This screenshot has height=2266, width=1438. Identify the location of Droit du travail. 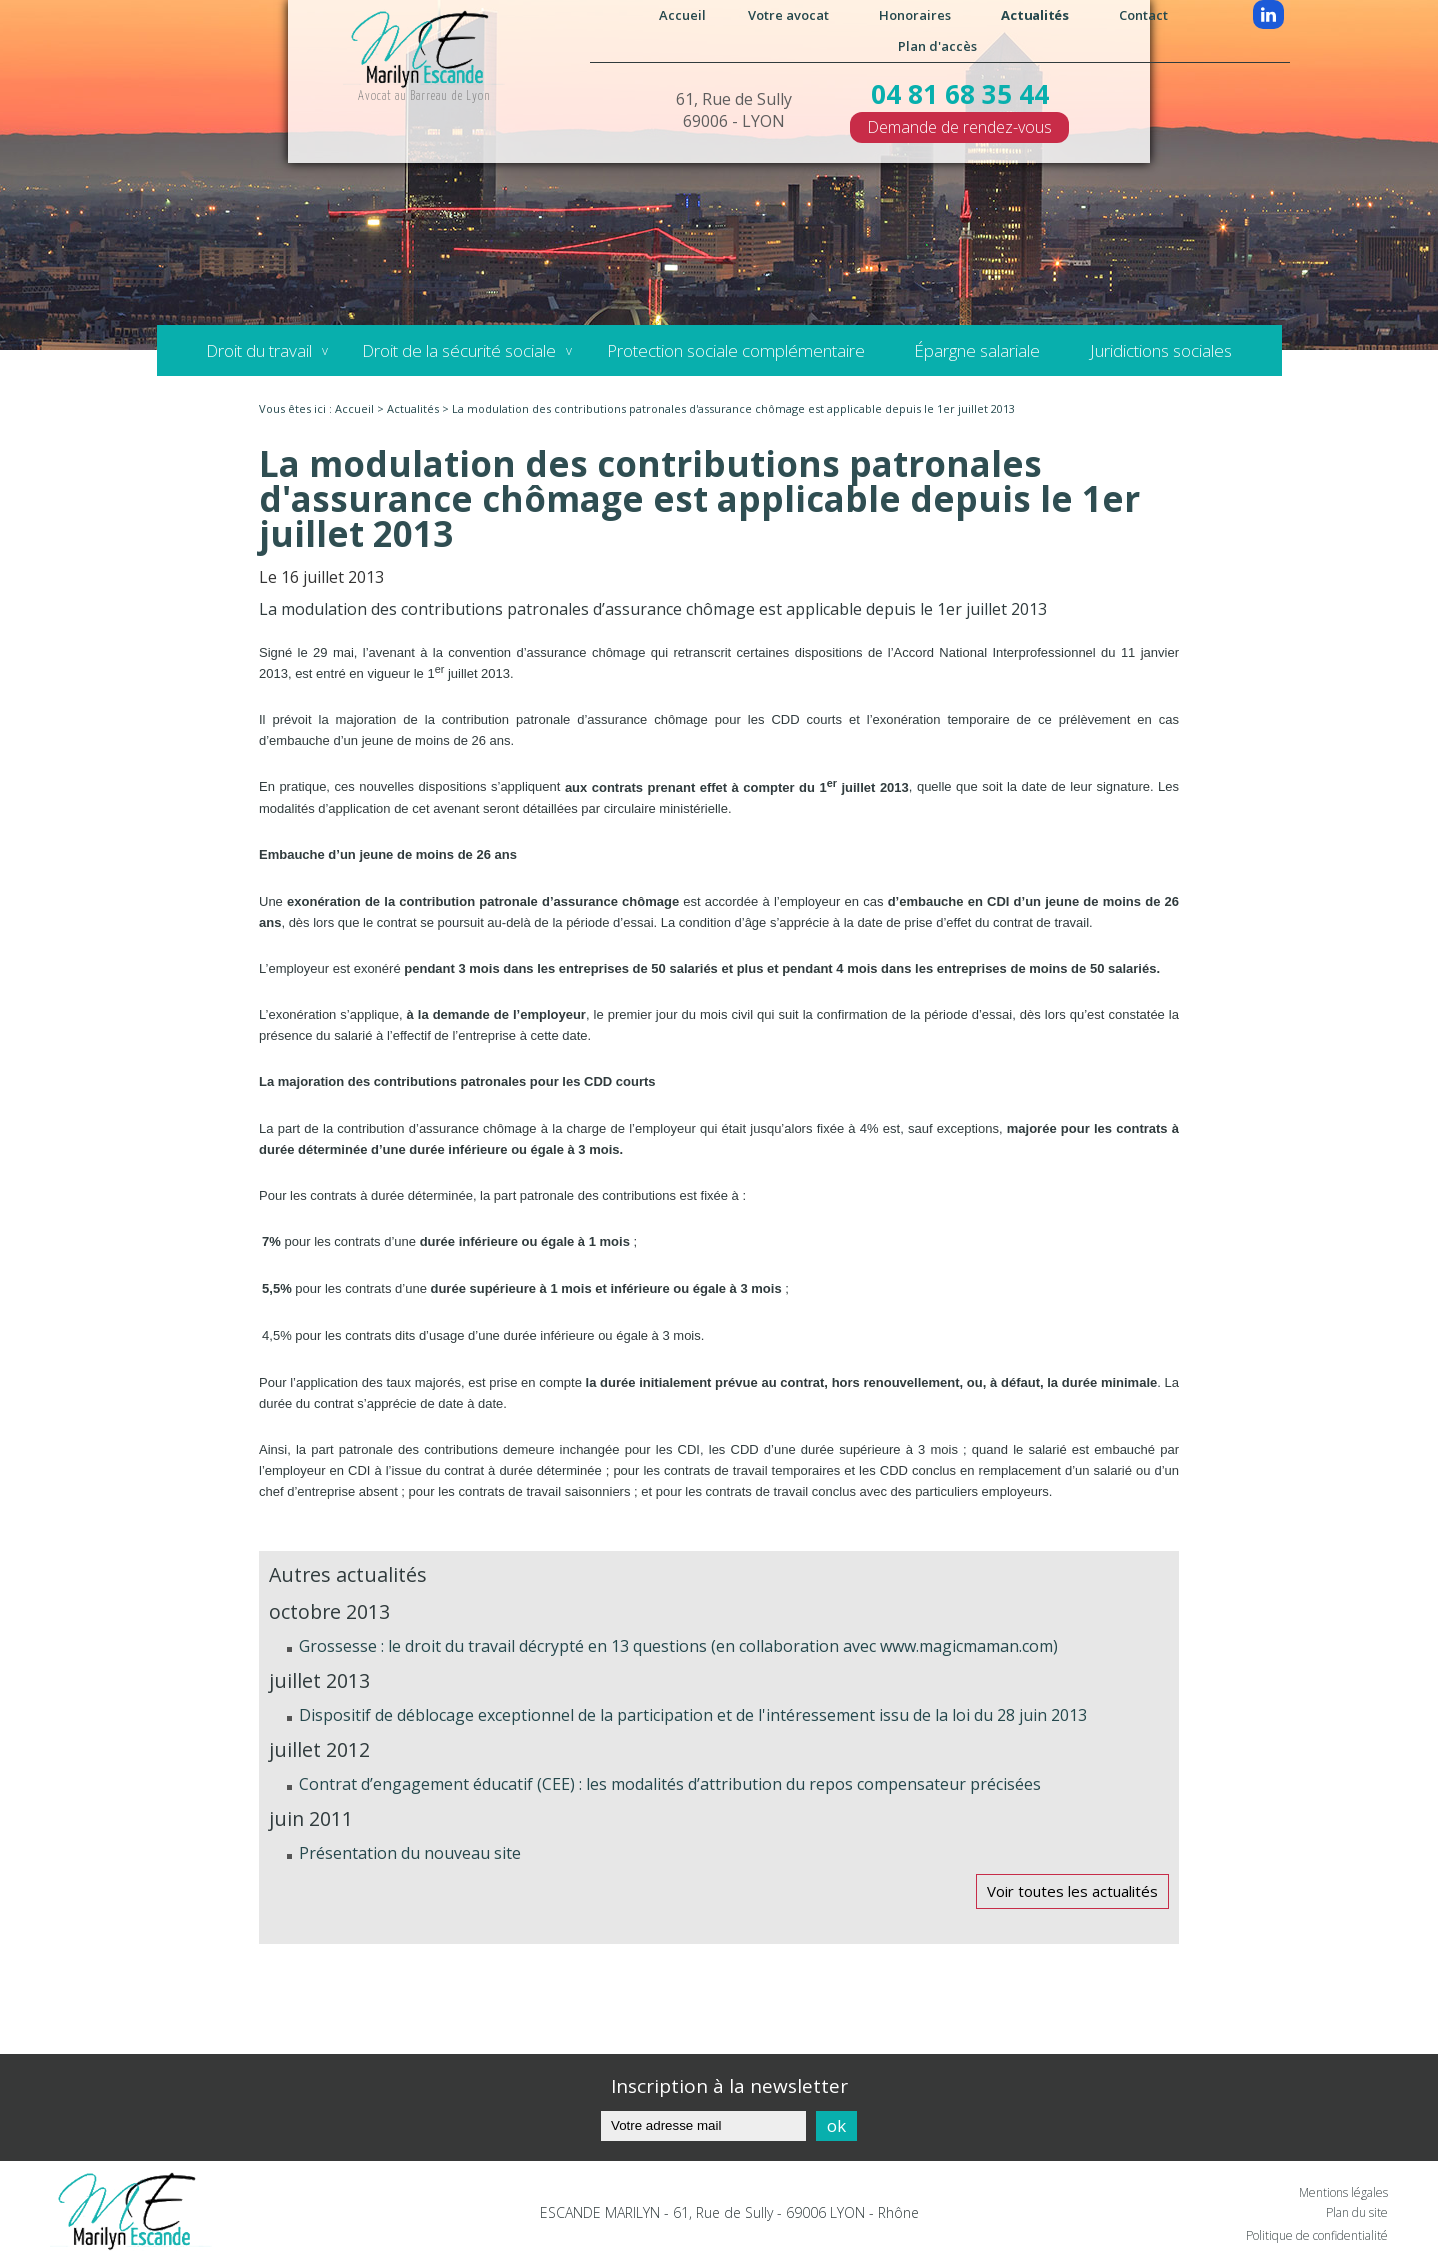
(259, 350).